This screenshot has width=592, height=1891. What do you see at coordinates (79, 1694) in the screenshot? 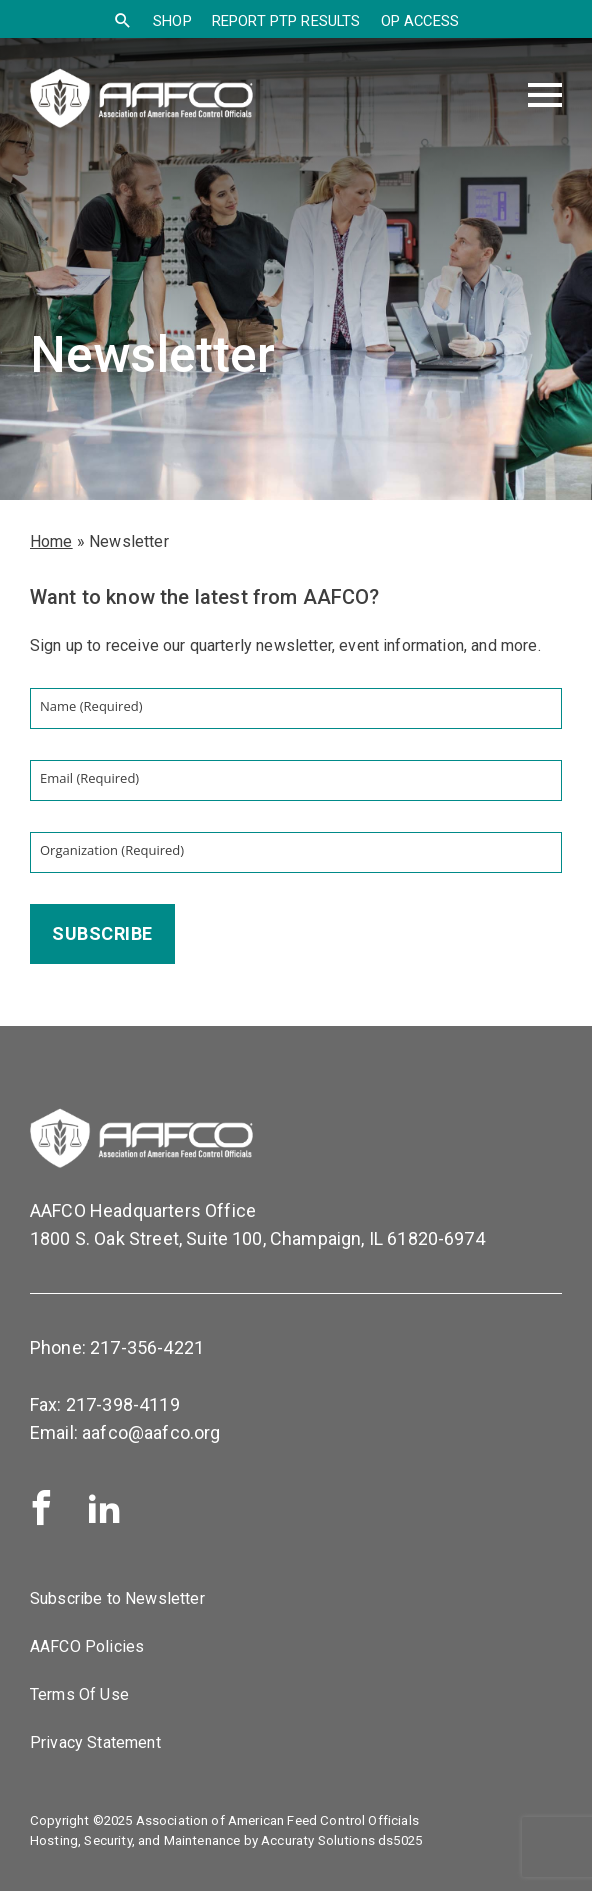
I see `Terms Of Use` at bounding box center [79, 1694].